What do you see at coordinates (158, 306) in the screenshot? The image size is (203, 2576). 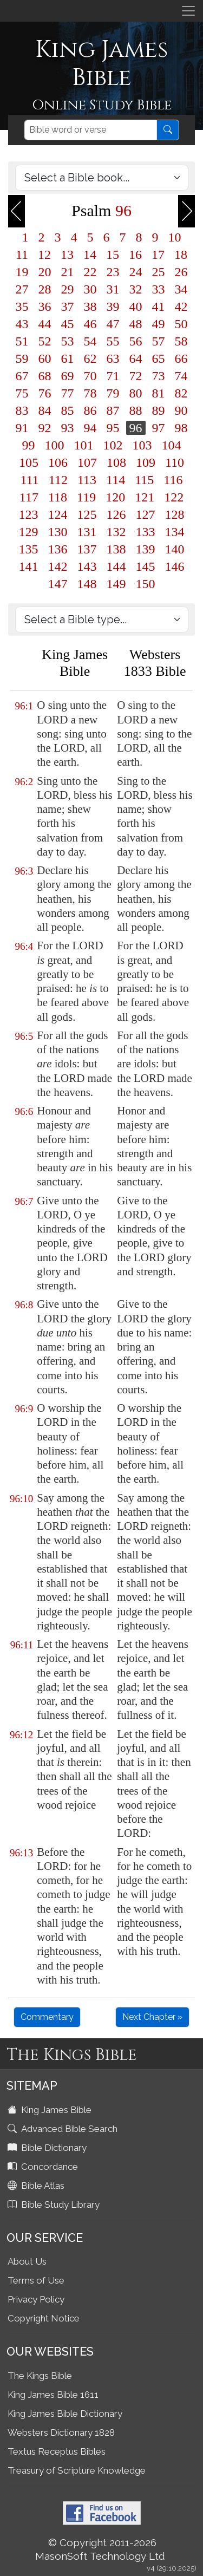 I see `41` at bounding box center [158, 306].